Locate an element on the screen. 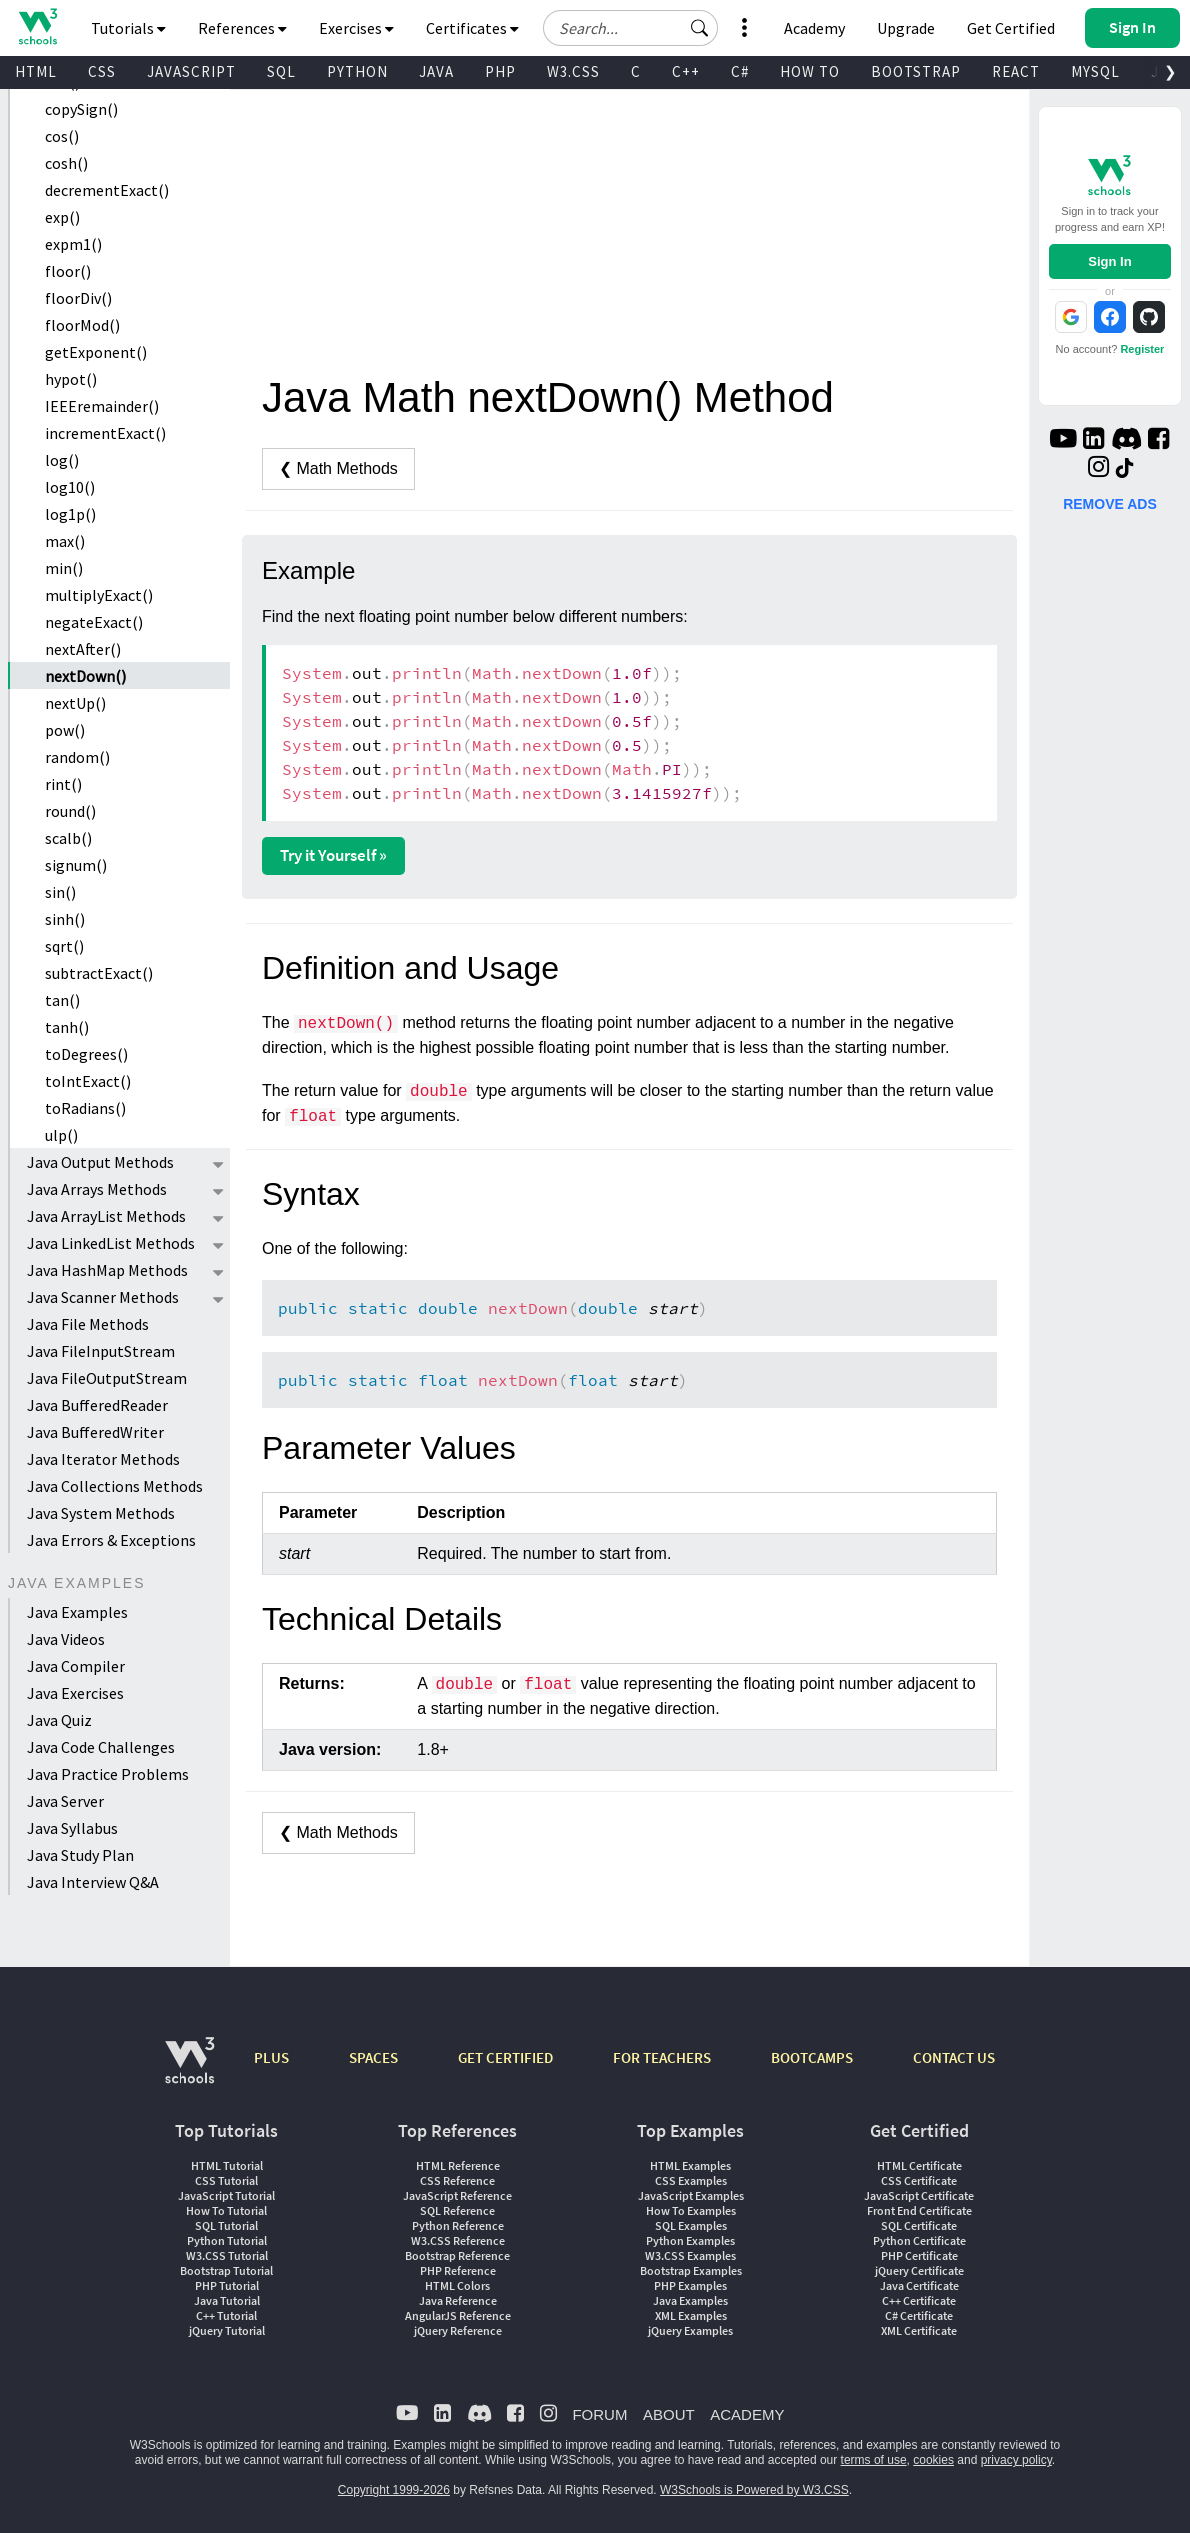 The width and height of the screenshot is (1190, 2533). IEEEremainder() is located at coordinates (102, 406).